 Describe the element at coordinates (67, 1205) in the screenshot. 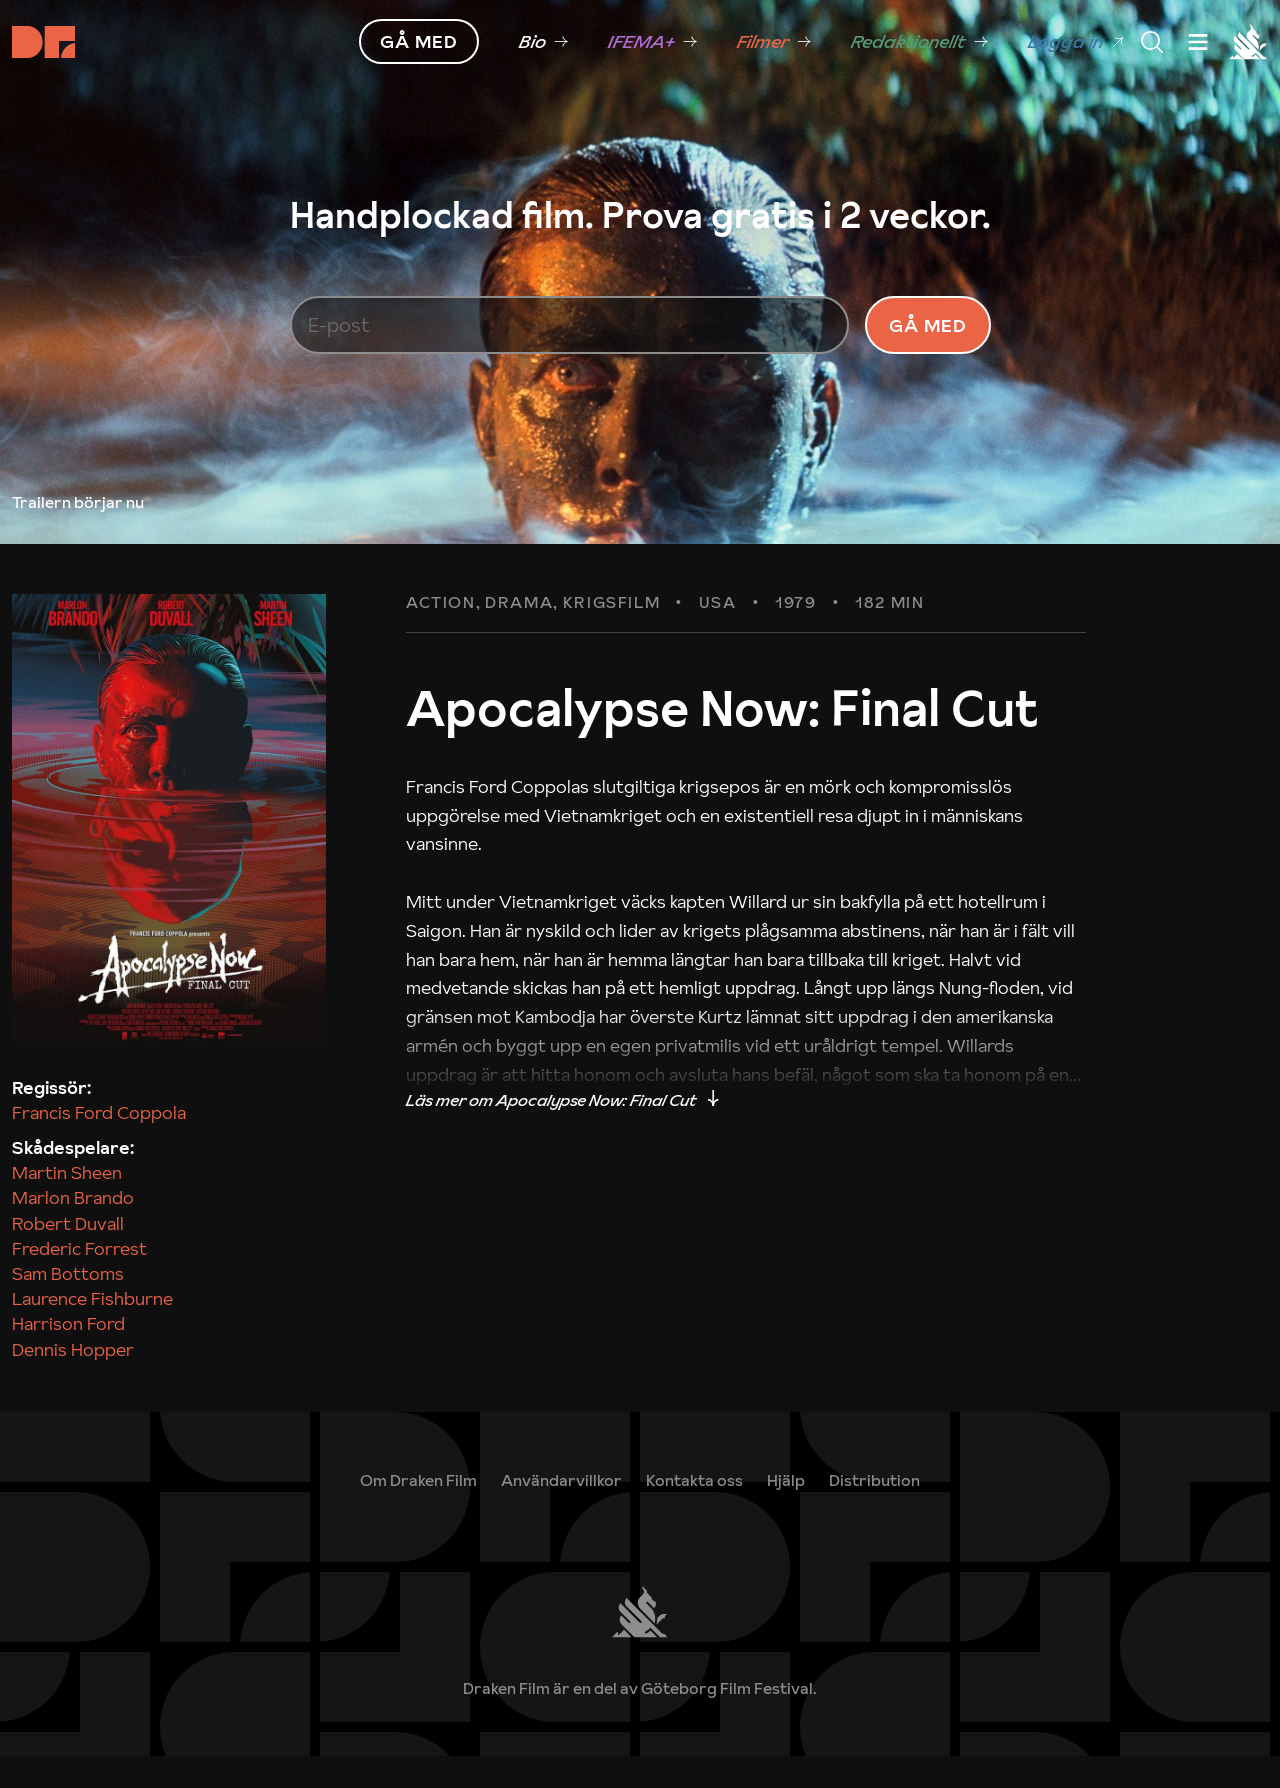

I see `Martin Sheen` at that location.